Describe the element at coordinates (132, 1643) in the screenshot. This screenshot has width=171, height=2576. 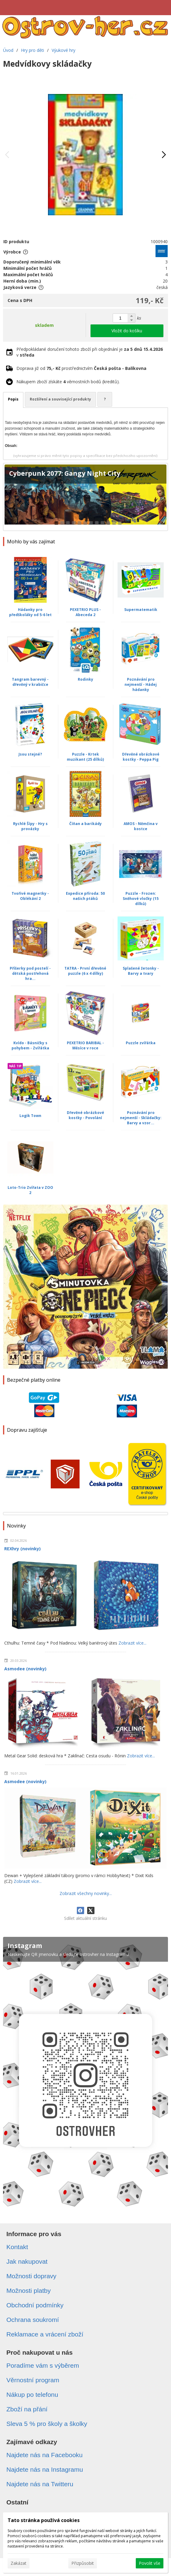
I see `Zobrazit více...` at that location.